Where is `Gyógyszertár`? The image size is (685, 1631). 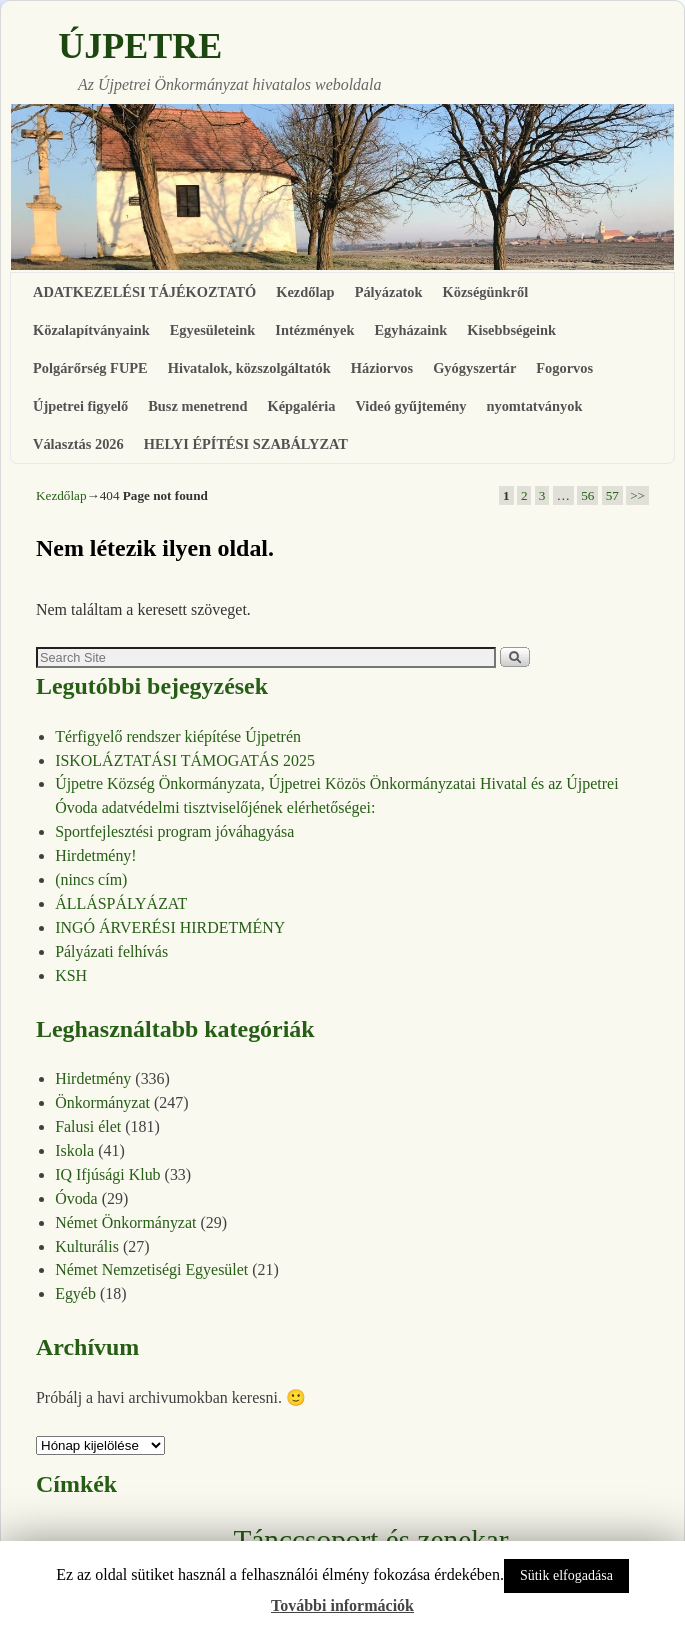
Gyógyszertár is located at coordinates (474, 368).